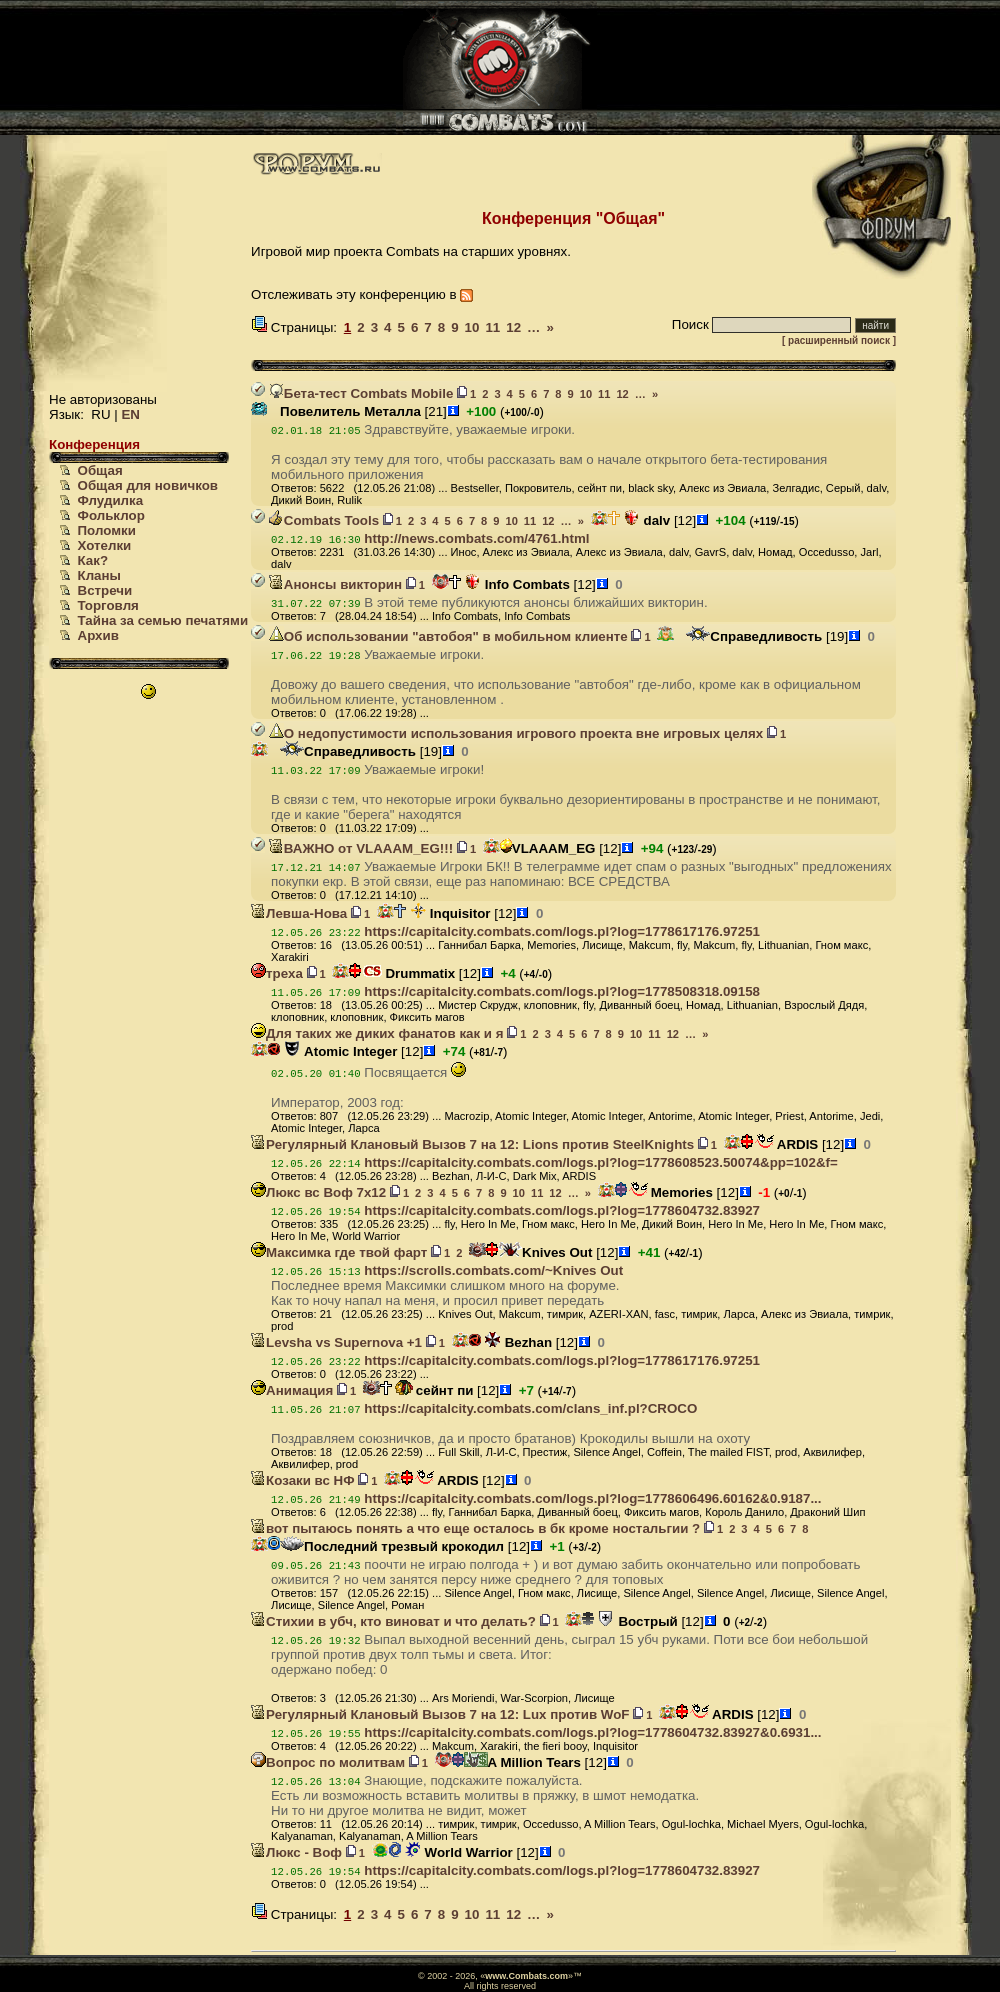  I want to click on треха, so click(277, 973).